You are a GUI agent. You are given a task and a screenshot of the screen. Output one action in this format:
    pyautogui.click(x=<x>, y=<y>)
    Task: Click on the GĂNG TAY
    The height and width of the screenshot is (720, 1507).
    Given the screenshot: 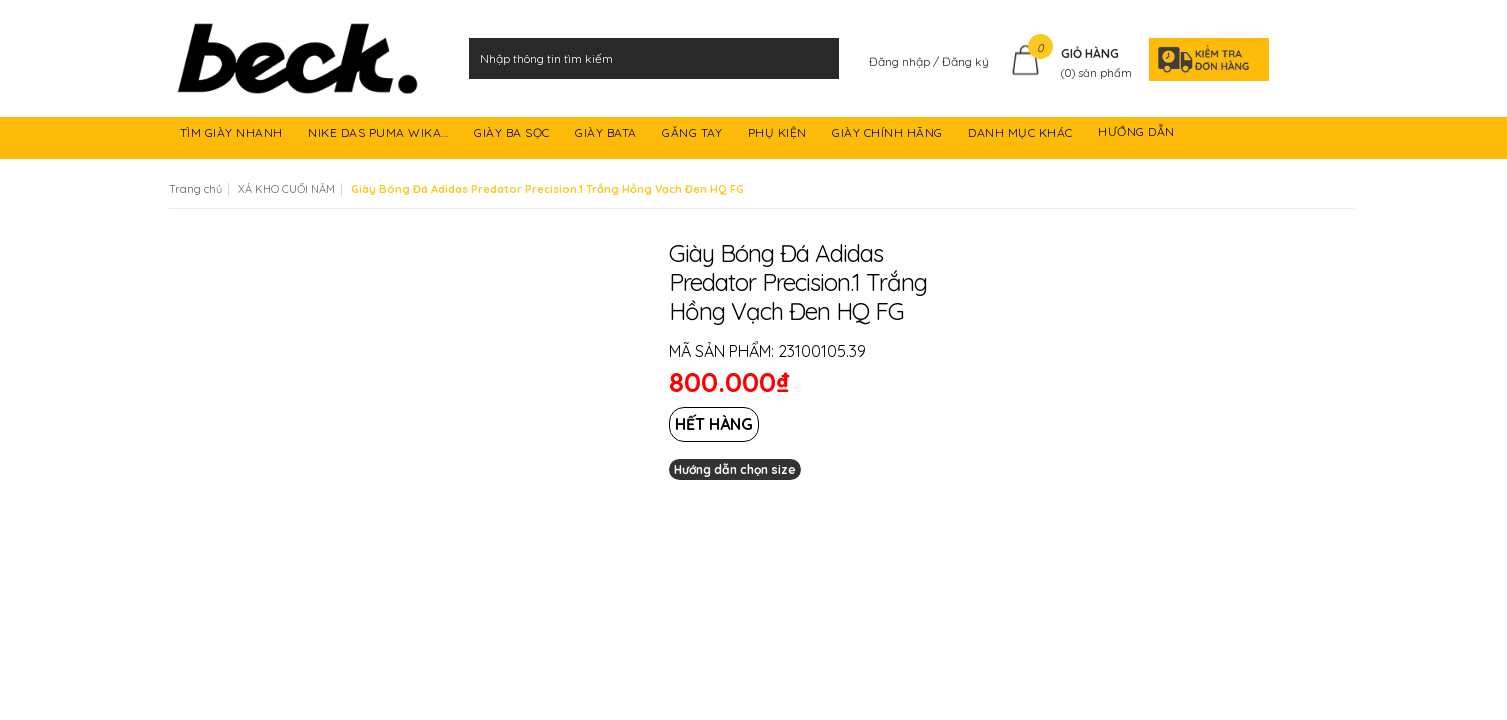 What is the action you would take?
    pyautogui.click(x=694, y=135)
    